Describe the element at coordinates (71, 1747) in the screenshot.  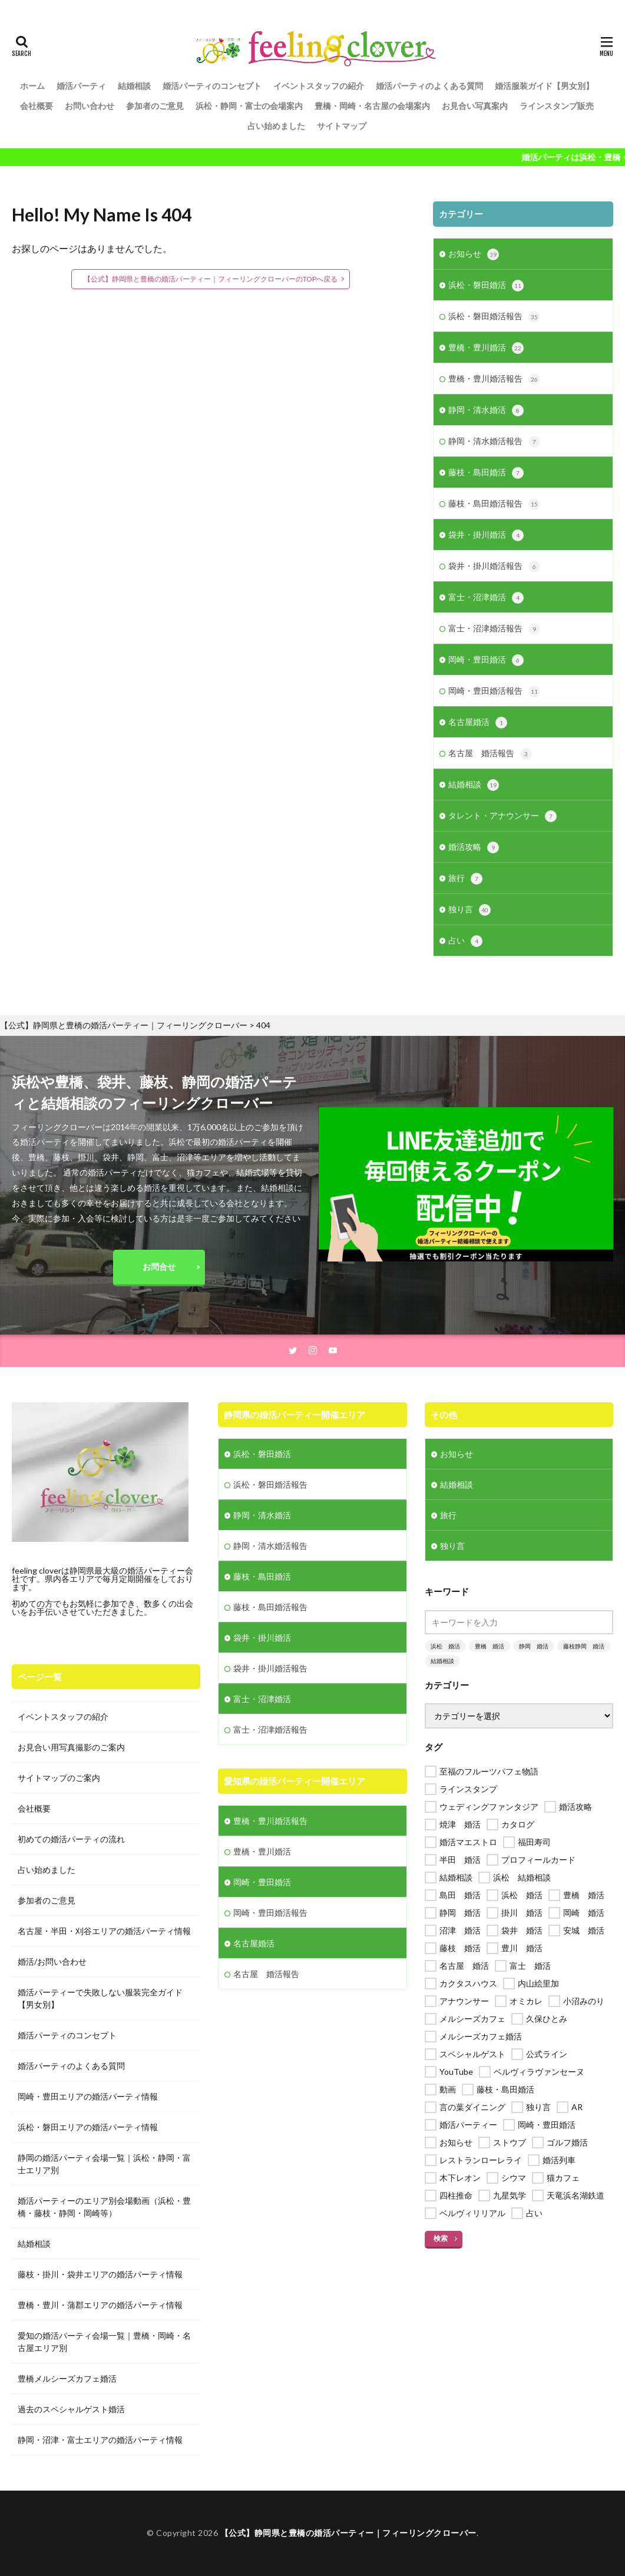
I see `お見合い用写真撮影のご案内` at that location.